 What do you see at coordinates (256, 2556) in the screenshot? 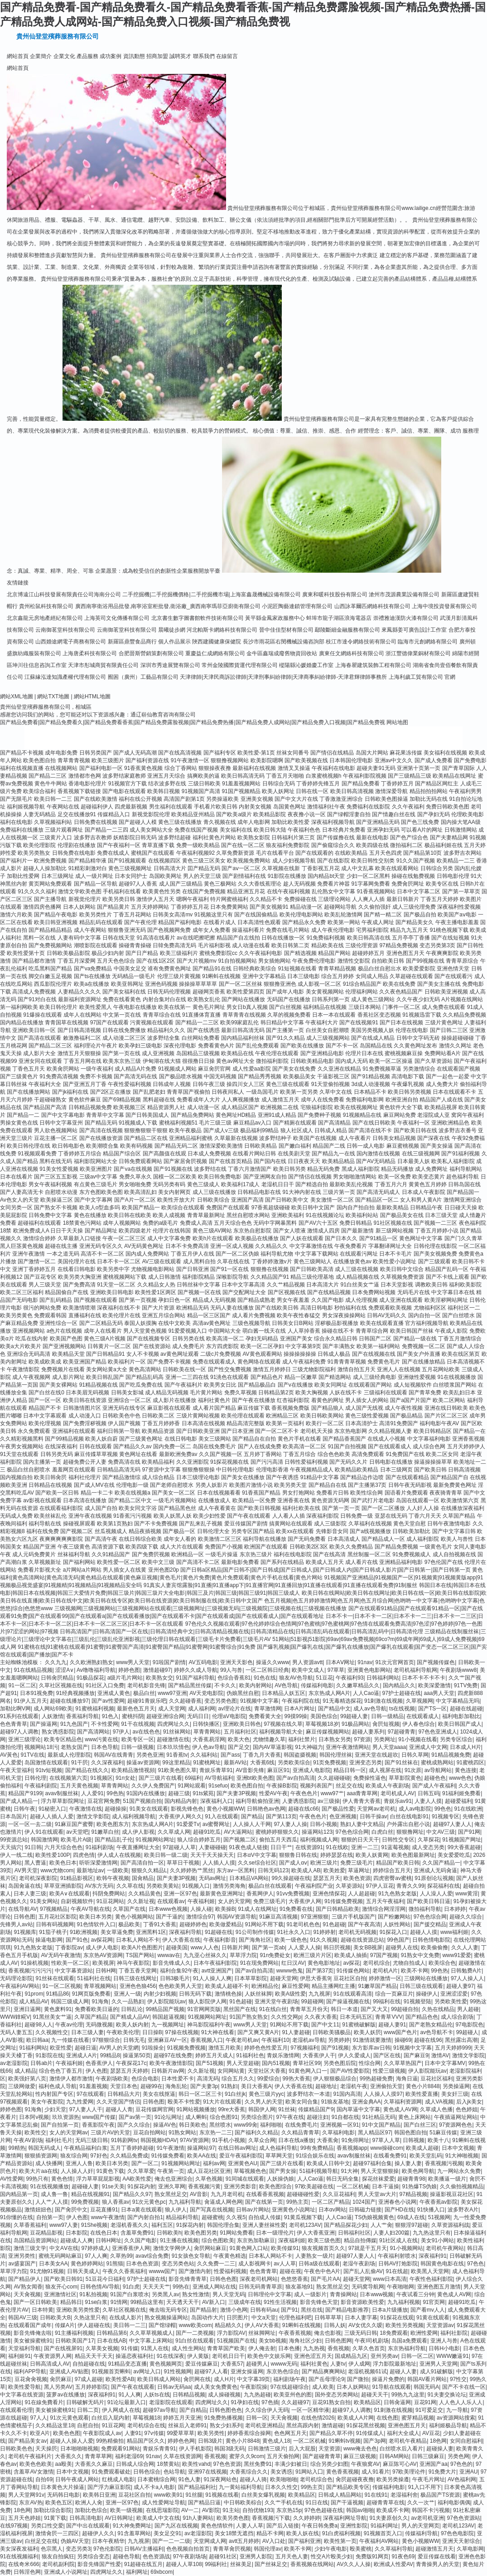
I see `亚洲男人影院` at bounding box center [256, 2556].